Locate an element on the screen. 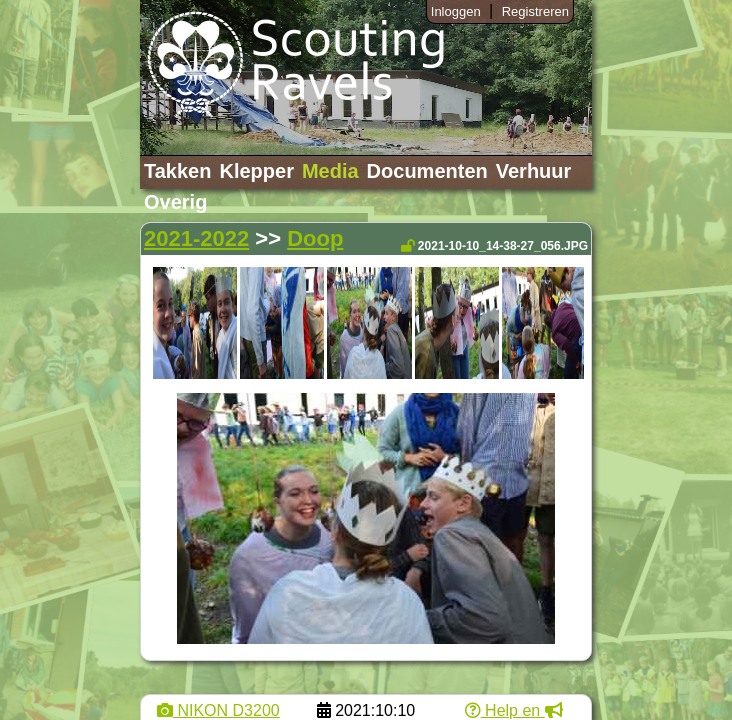 The width and height of the screenshot is (732, 720). Registreren is located at coordinates (535, 11).